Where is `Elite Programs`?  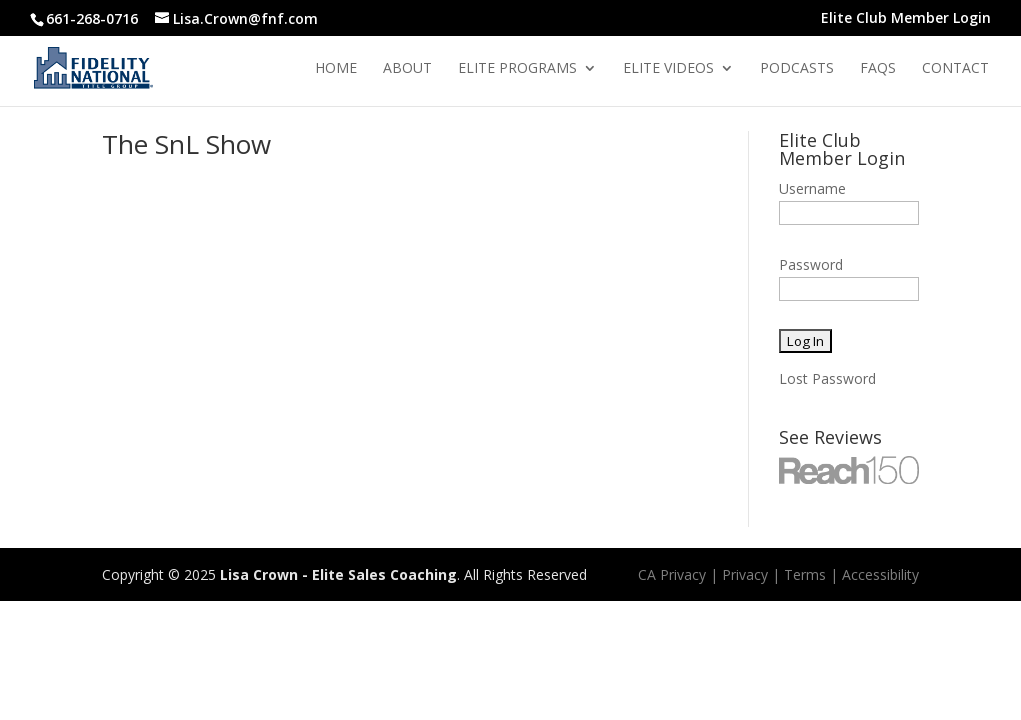 Elite Programs is located at coordinates (517, 69).